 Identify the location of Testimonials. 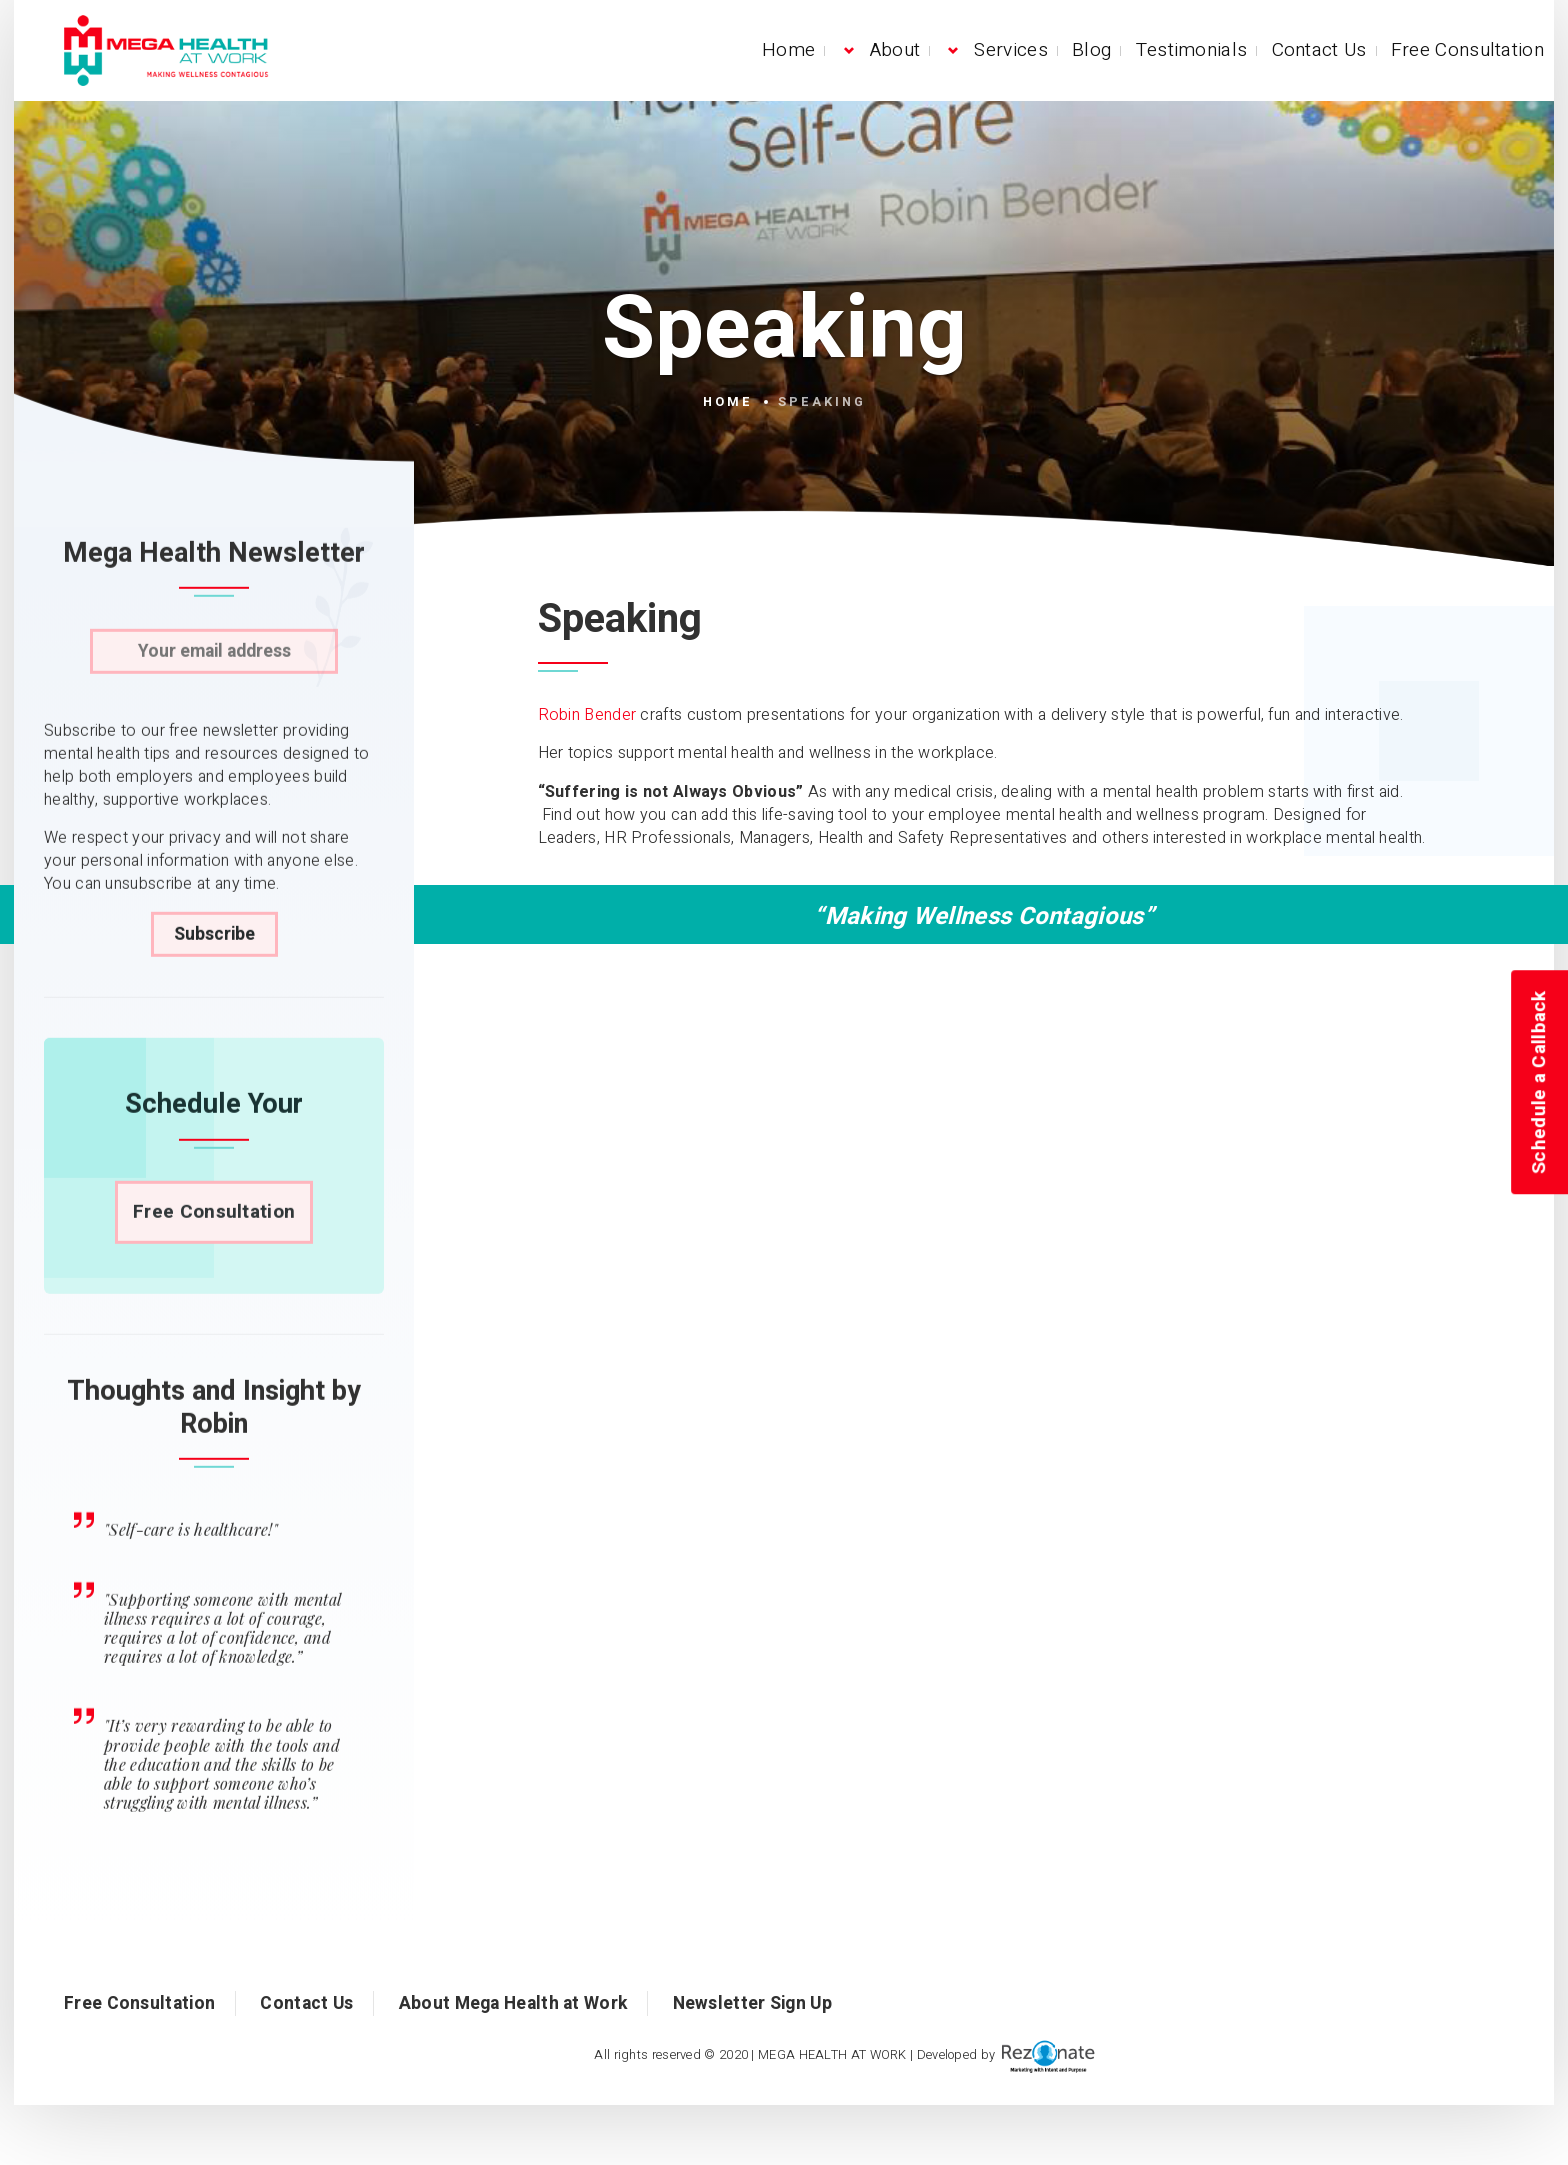
(1192, 50).